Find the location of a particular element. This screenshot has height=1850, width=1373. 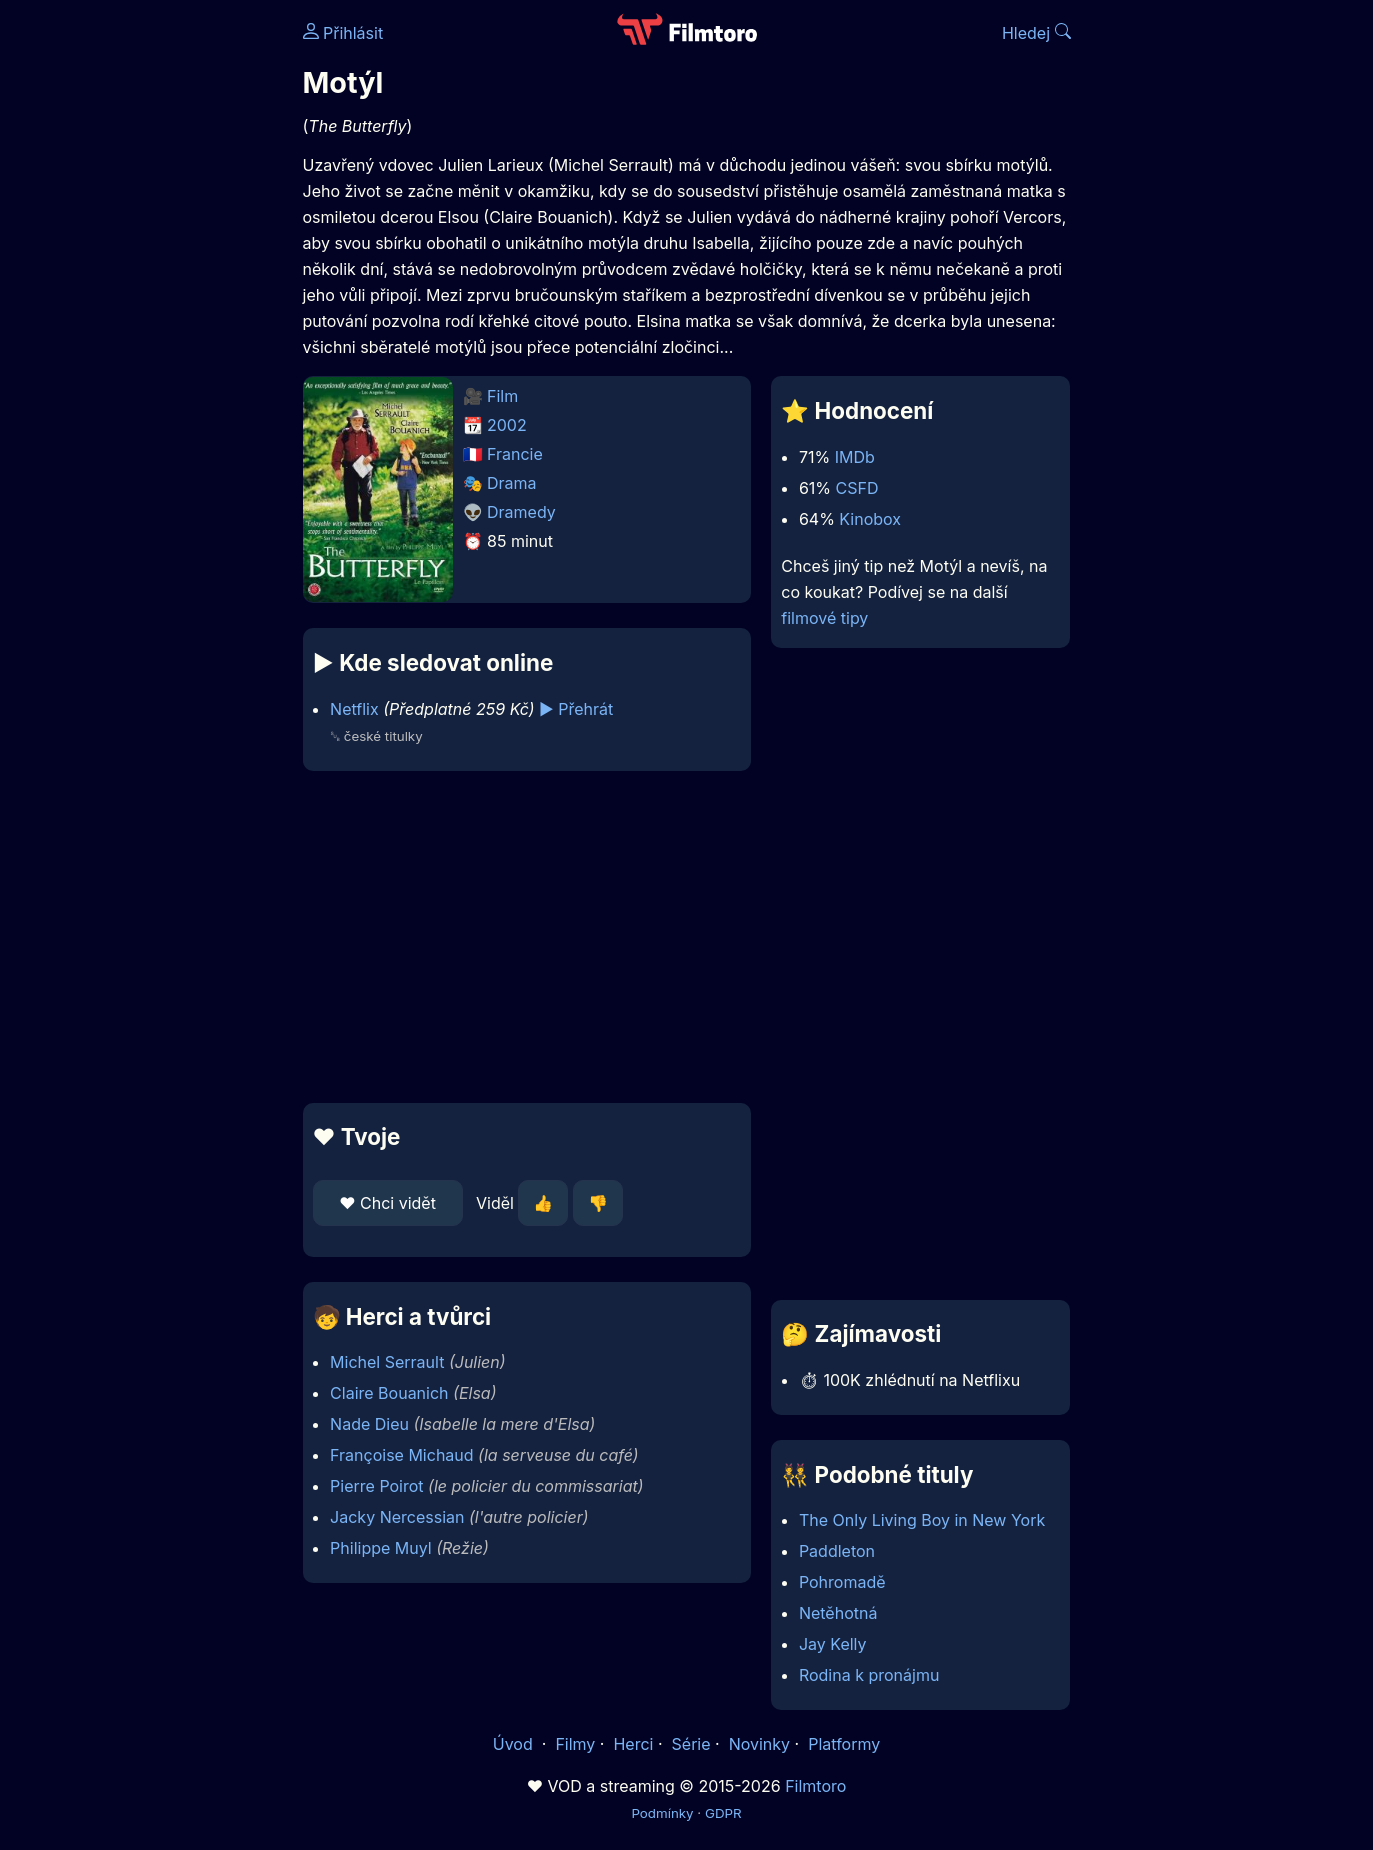

Jacky Nercessian is located at coordinates (397, 1517).